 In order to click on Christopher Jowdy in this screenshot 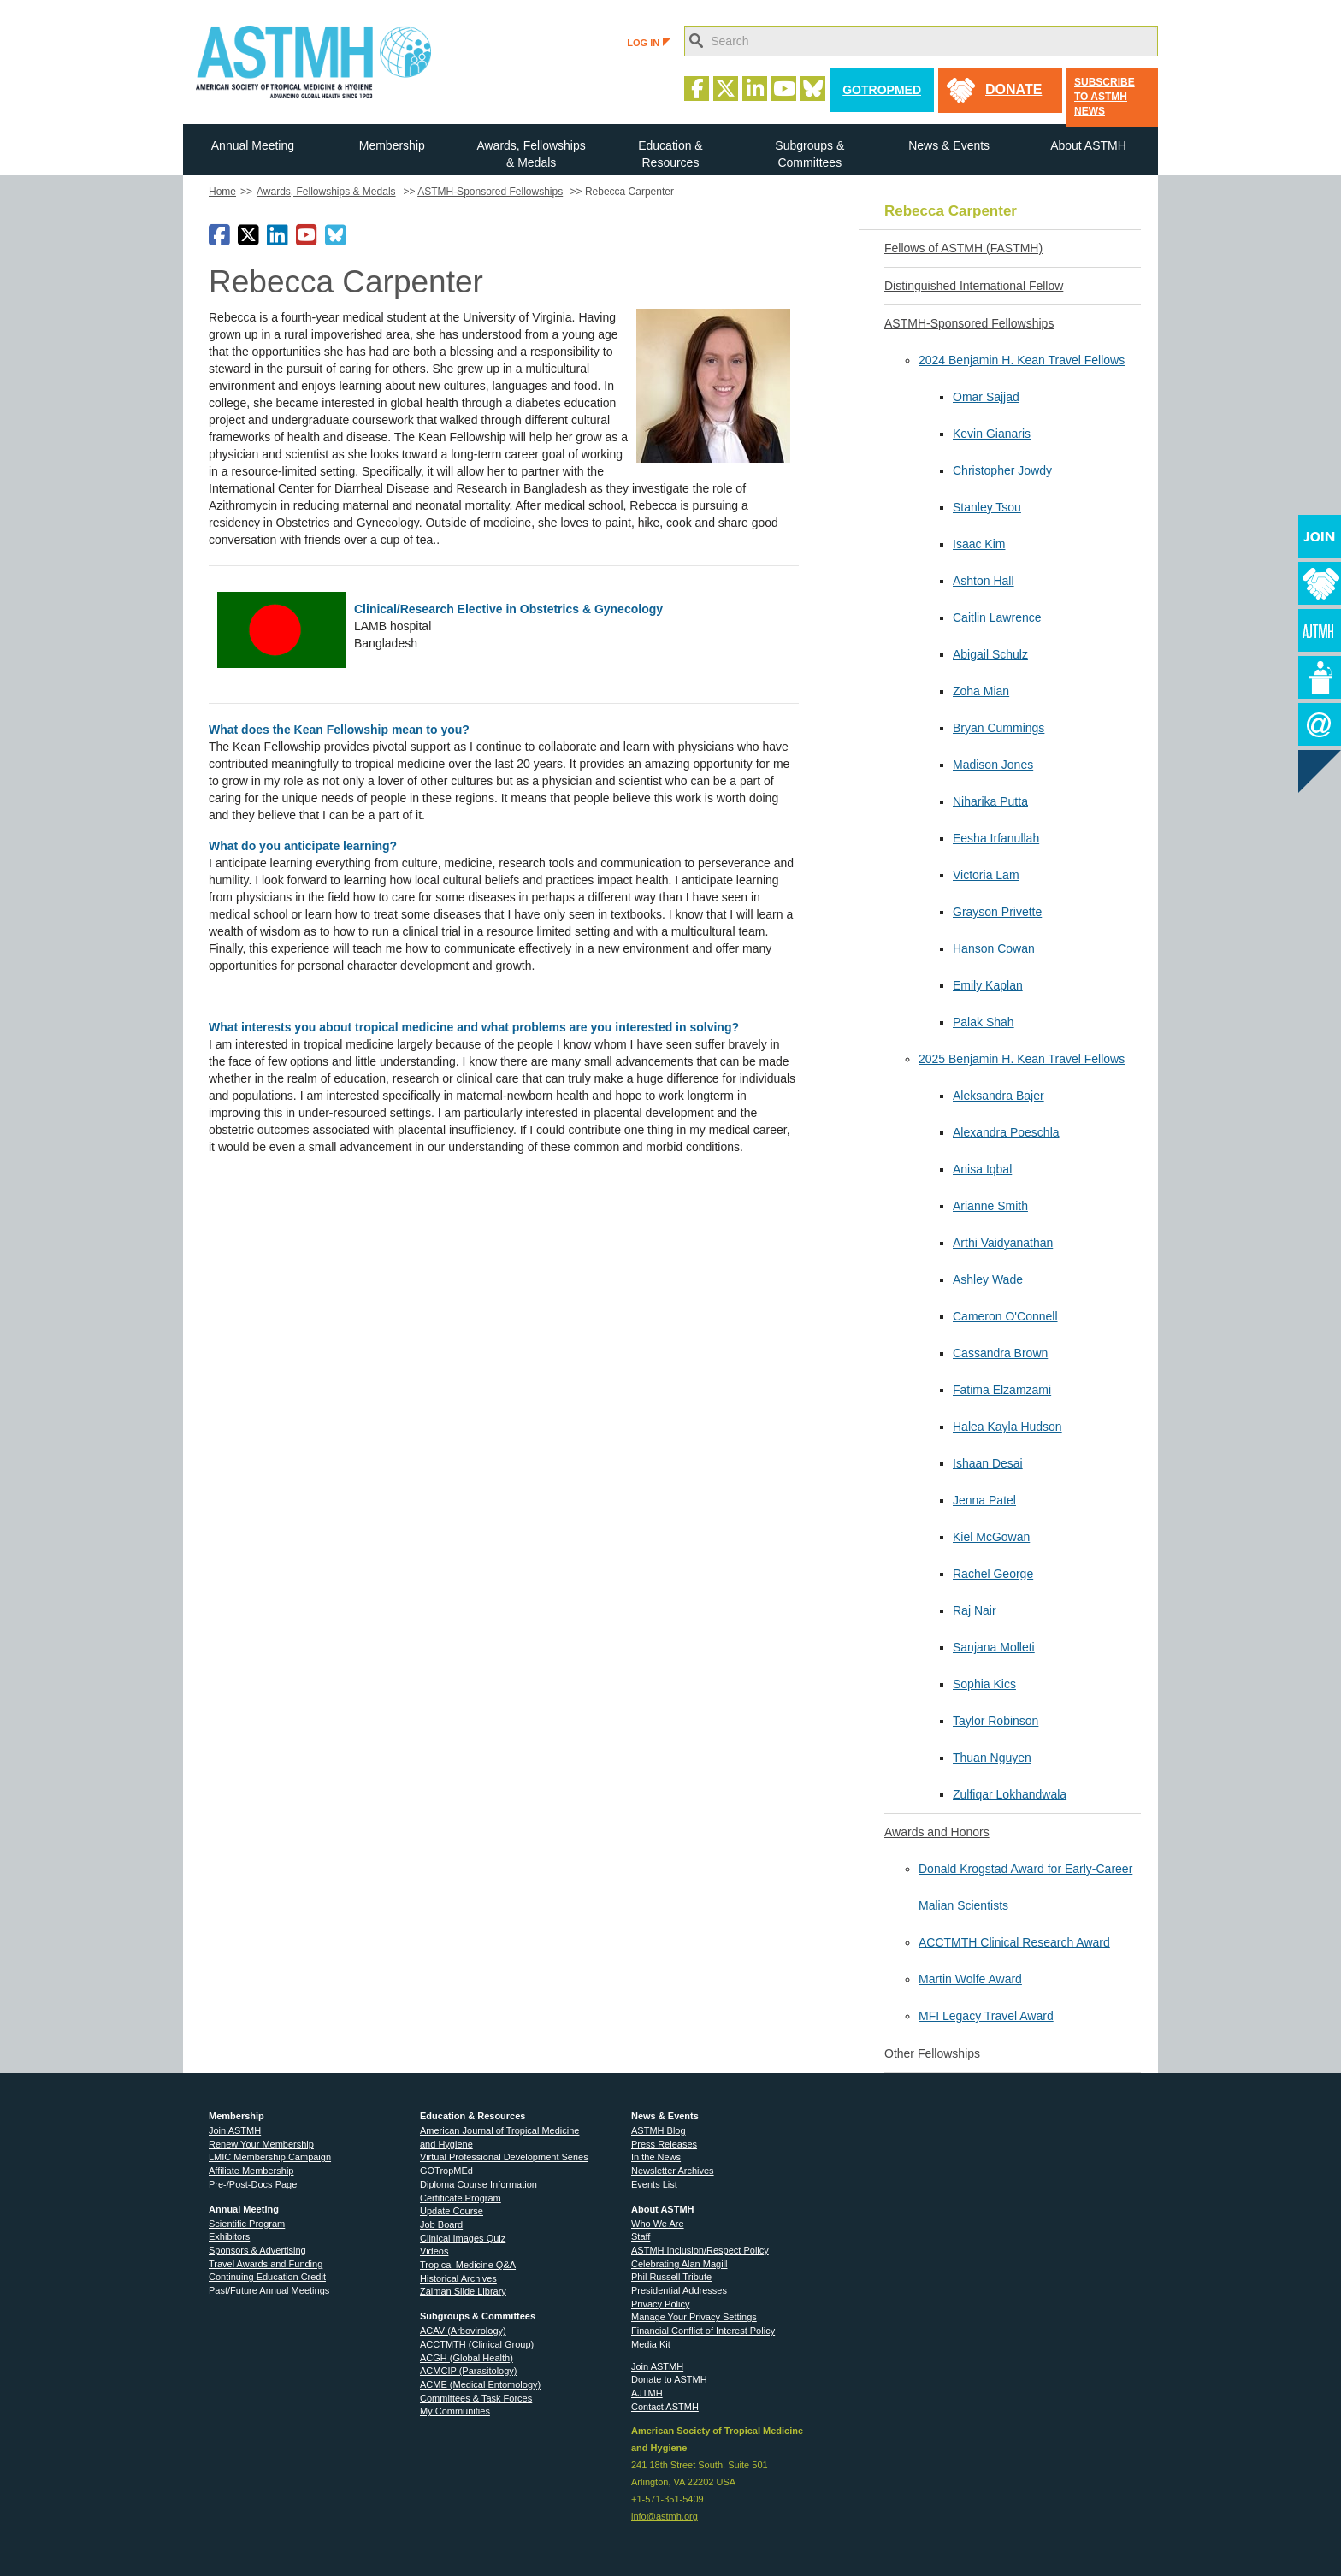, I will do `click(1002, 470)`.